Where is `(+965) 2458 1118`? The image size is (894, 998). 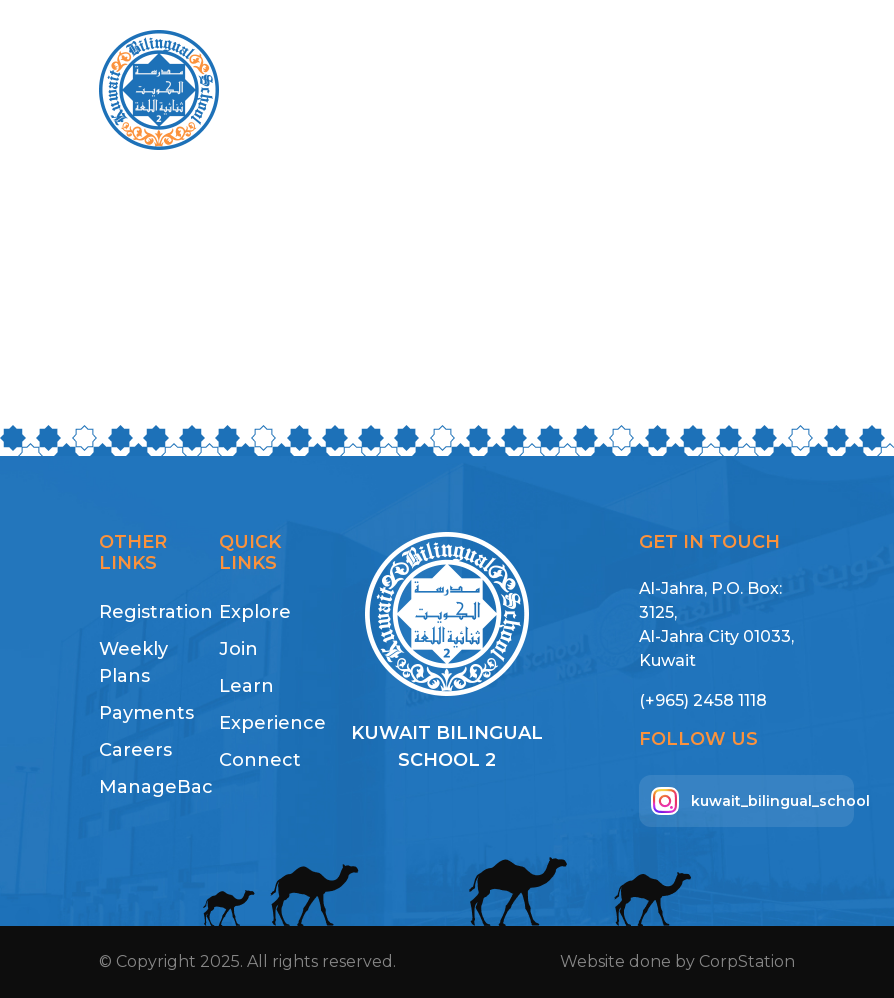 (+965) 2458 1118 is located at coordinates (703, 700).